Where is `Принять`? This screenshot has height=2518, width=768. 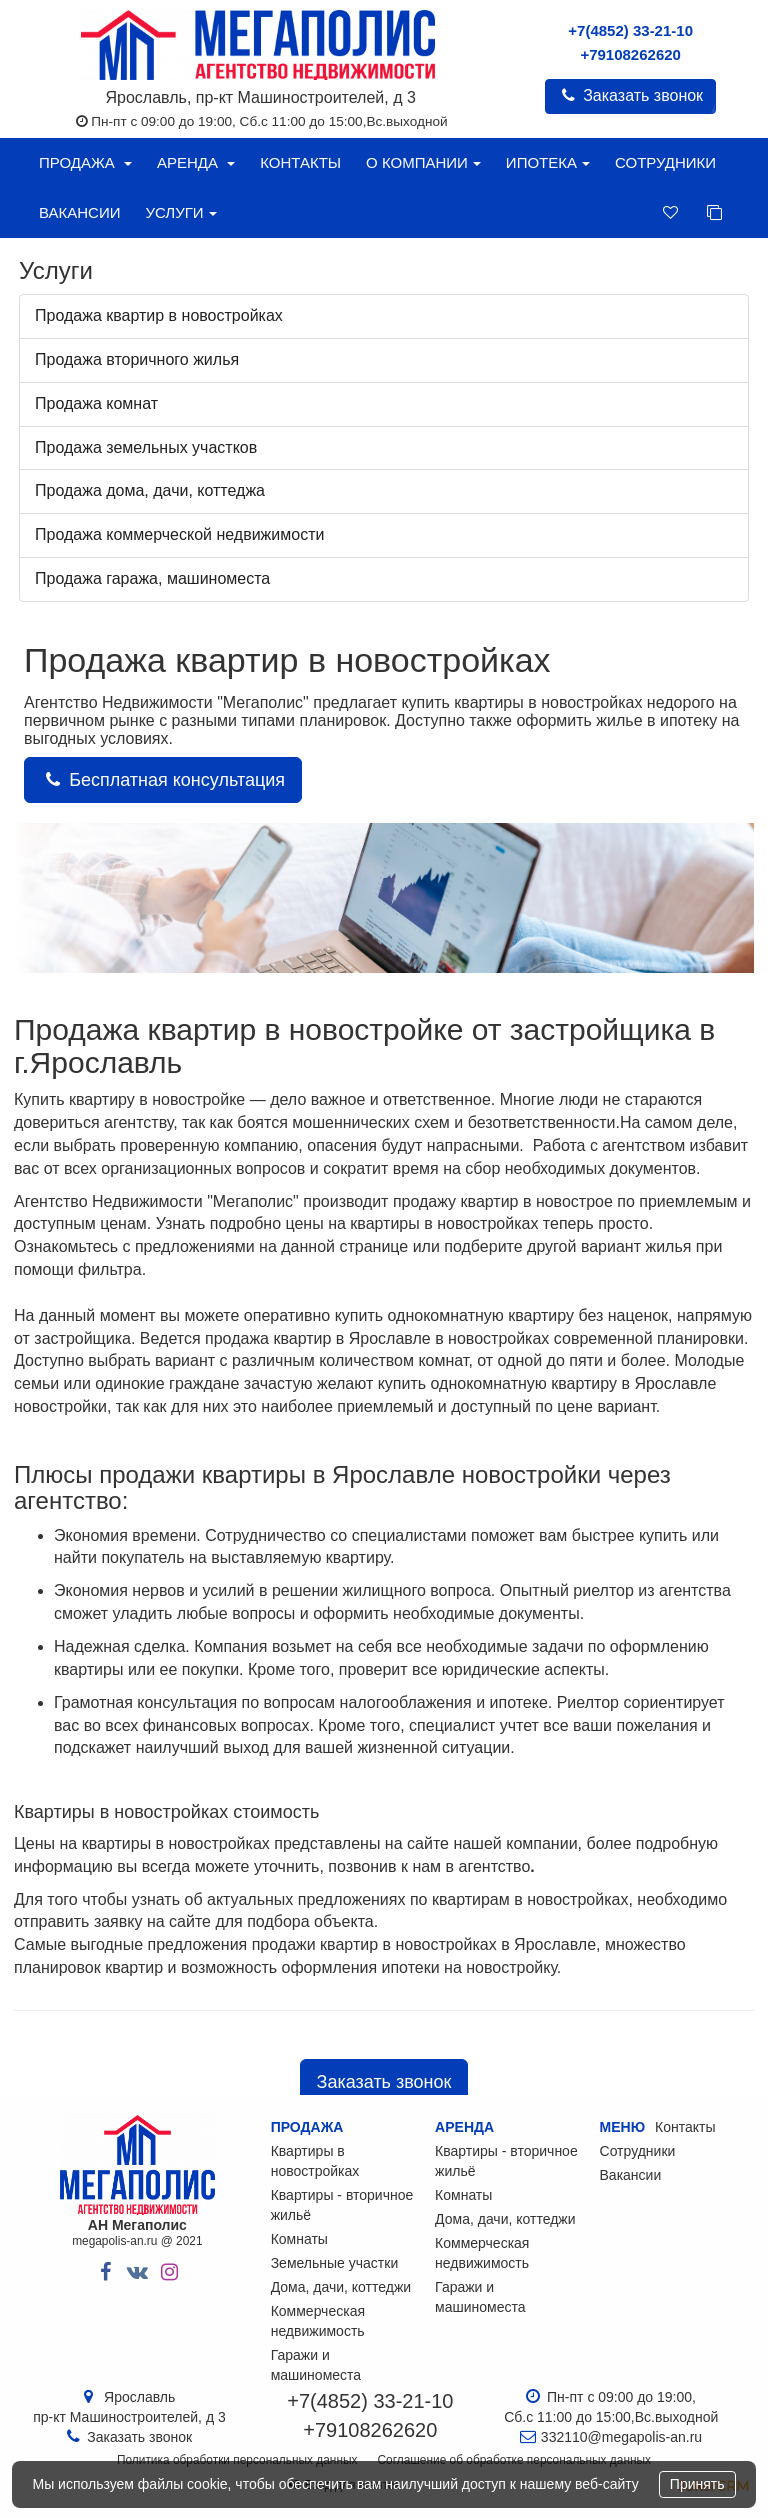
Принять is located at coordinates (697, 2484).